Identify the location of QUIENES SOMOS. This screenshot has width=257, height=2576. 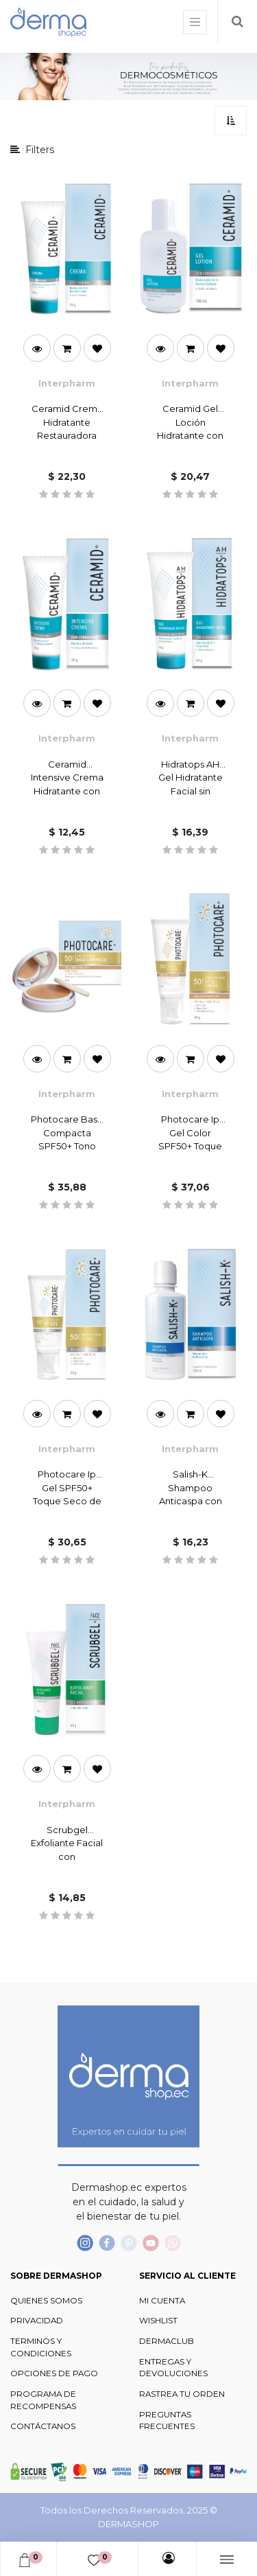
(46, 2300).